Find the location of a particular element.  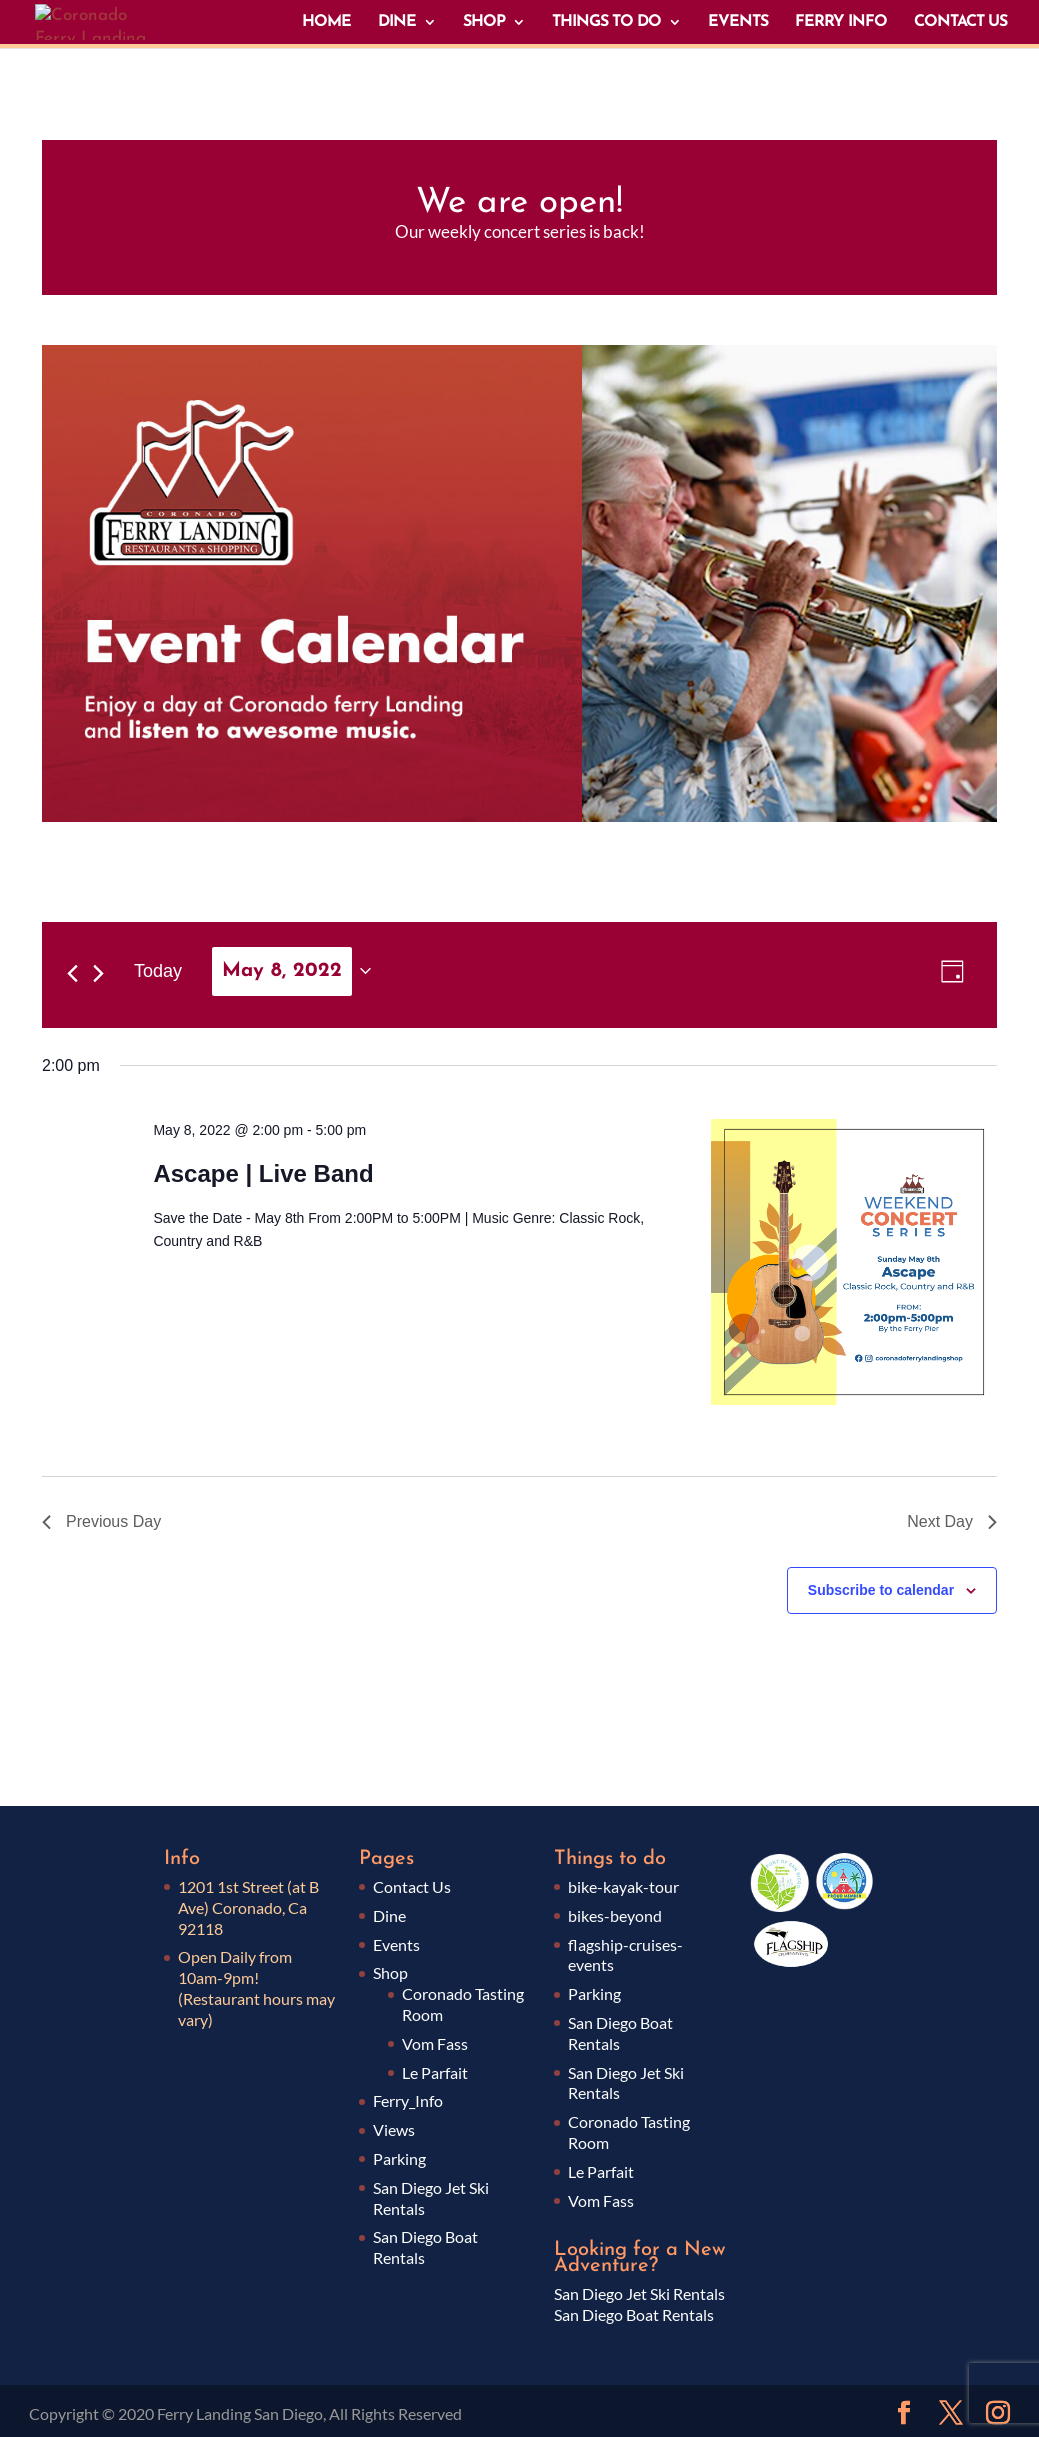

Subscribe to calendar is located at coordinates (881, 1590).